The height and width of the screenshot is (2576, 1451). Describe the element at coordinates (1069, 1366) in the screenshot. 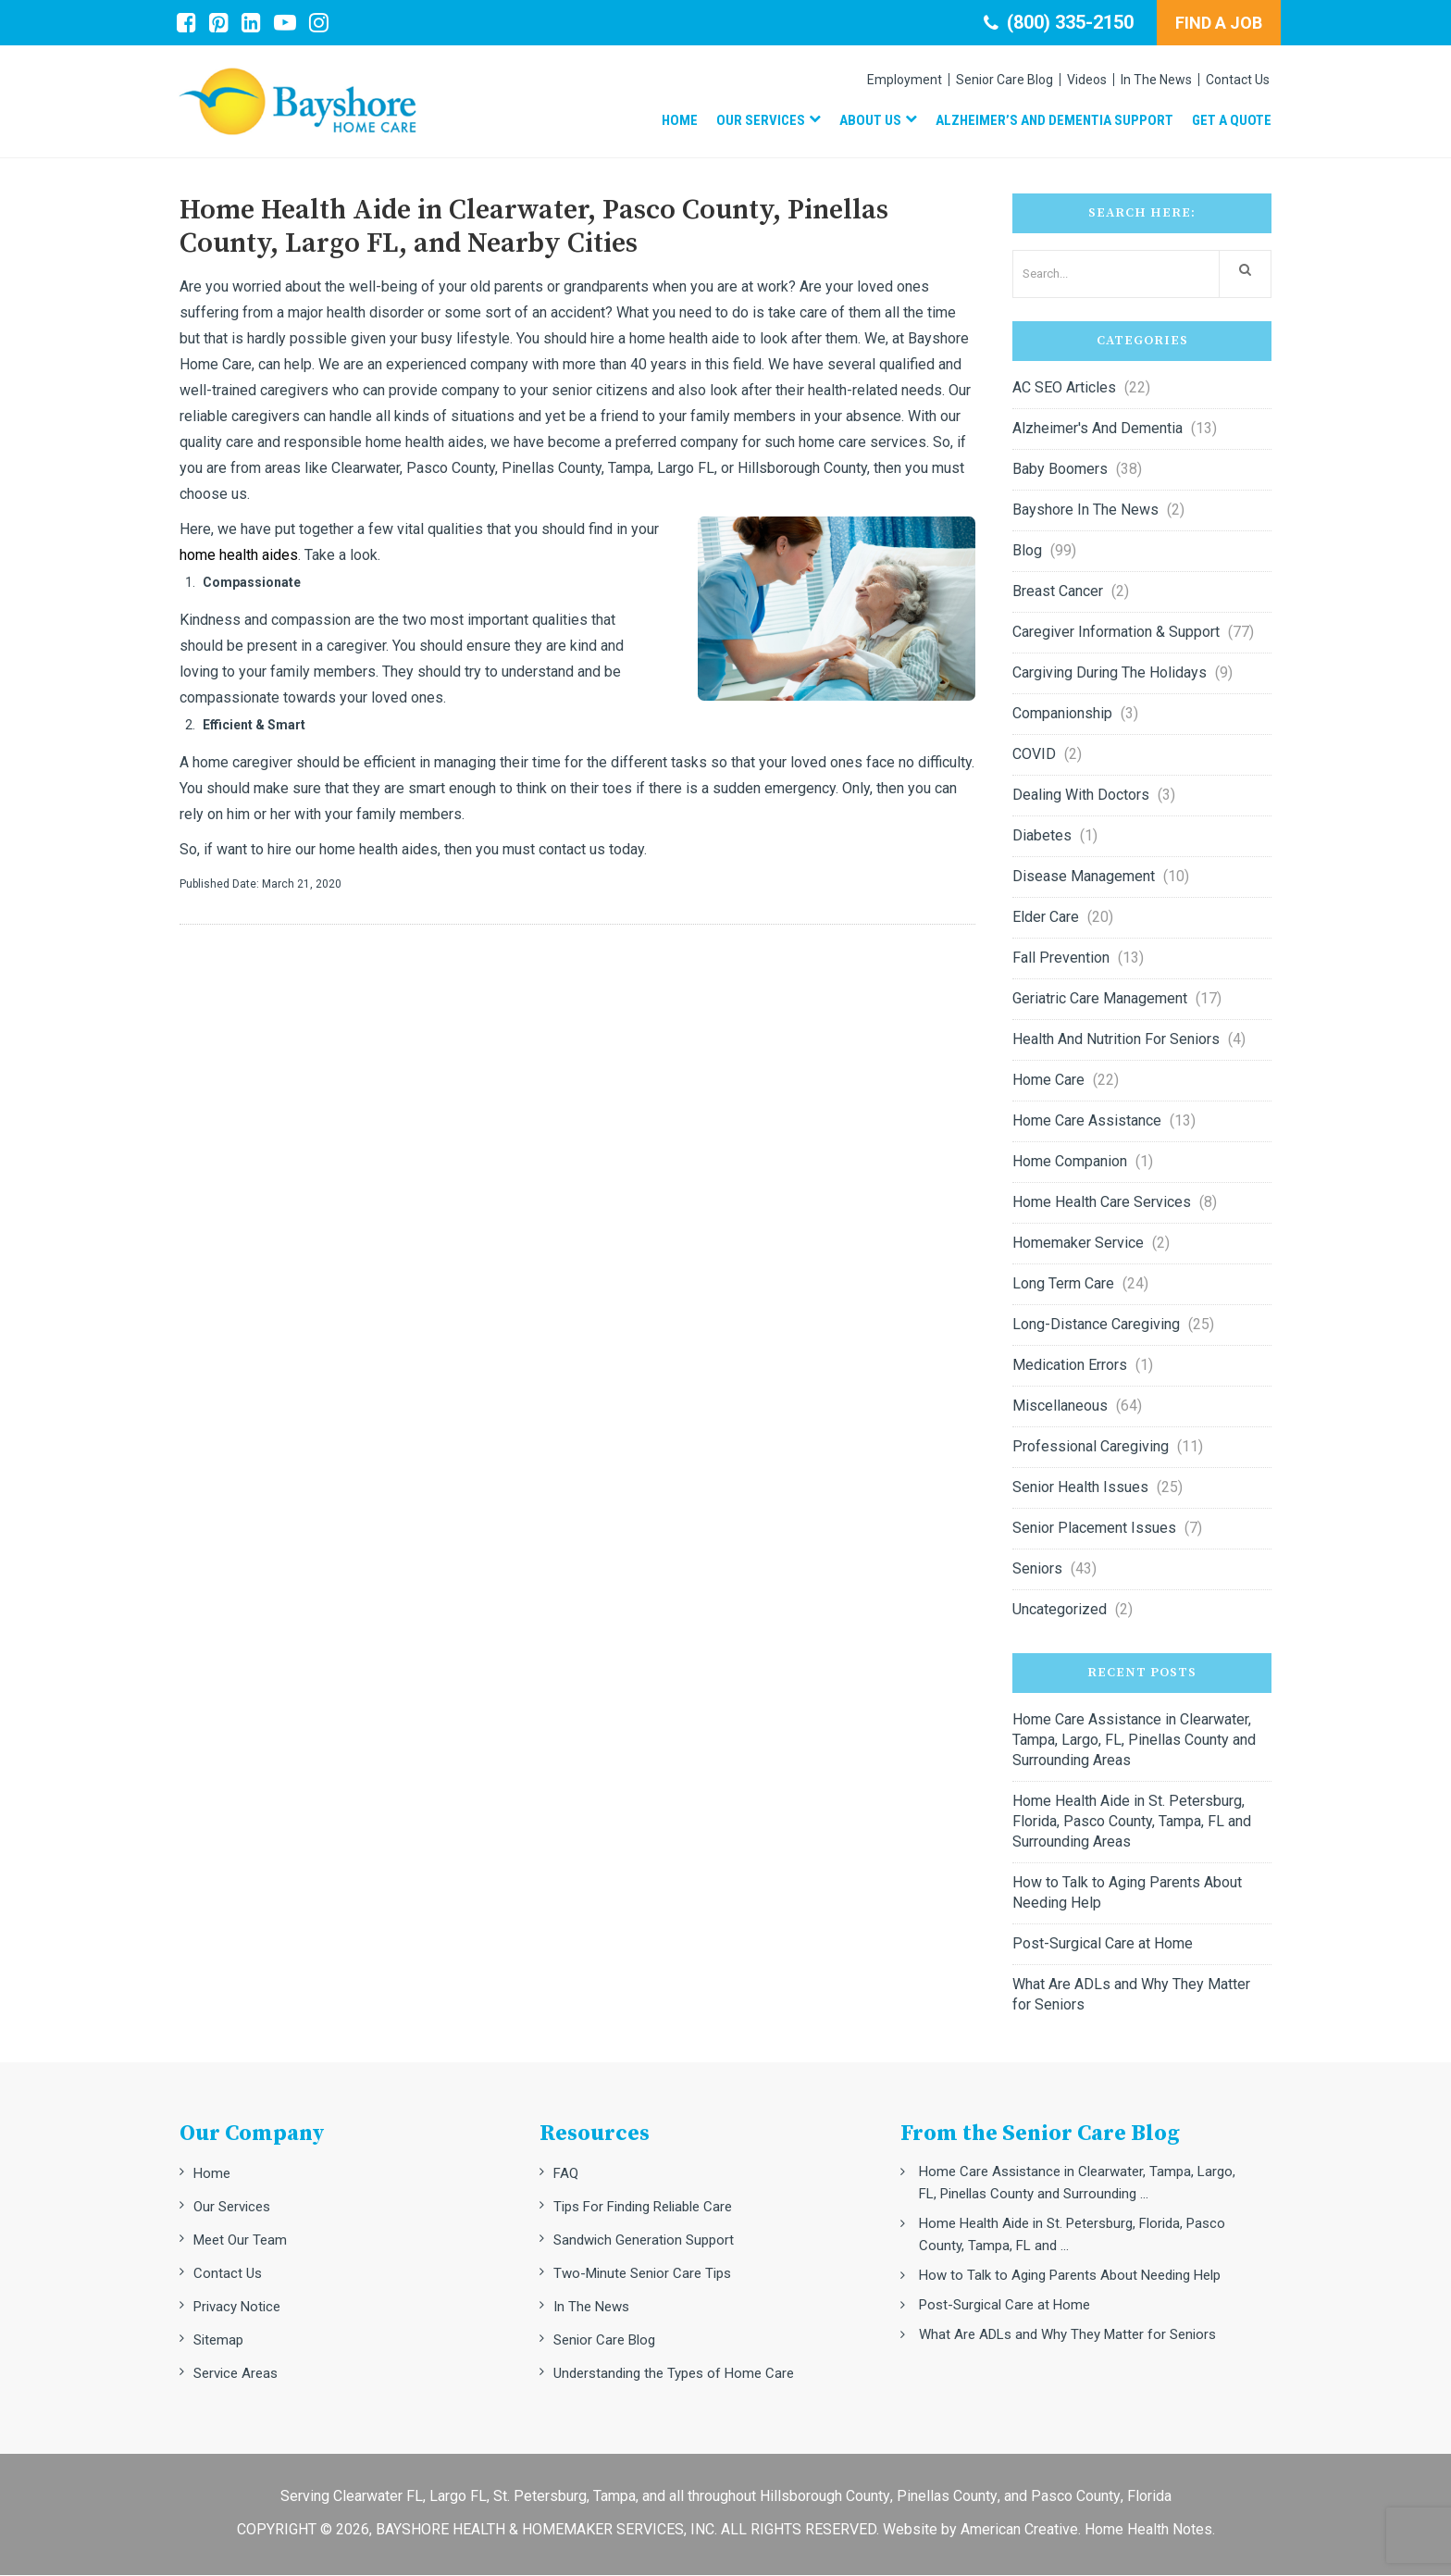

I see `Medication errors` at that location.